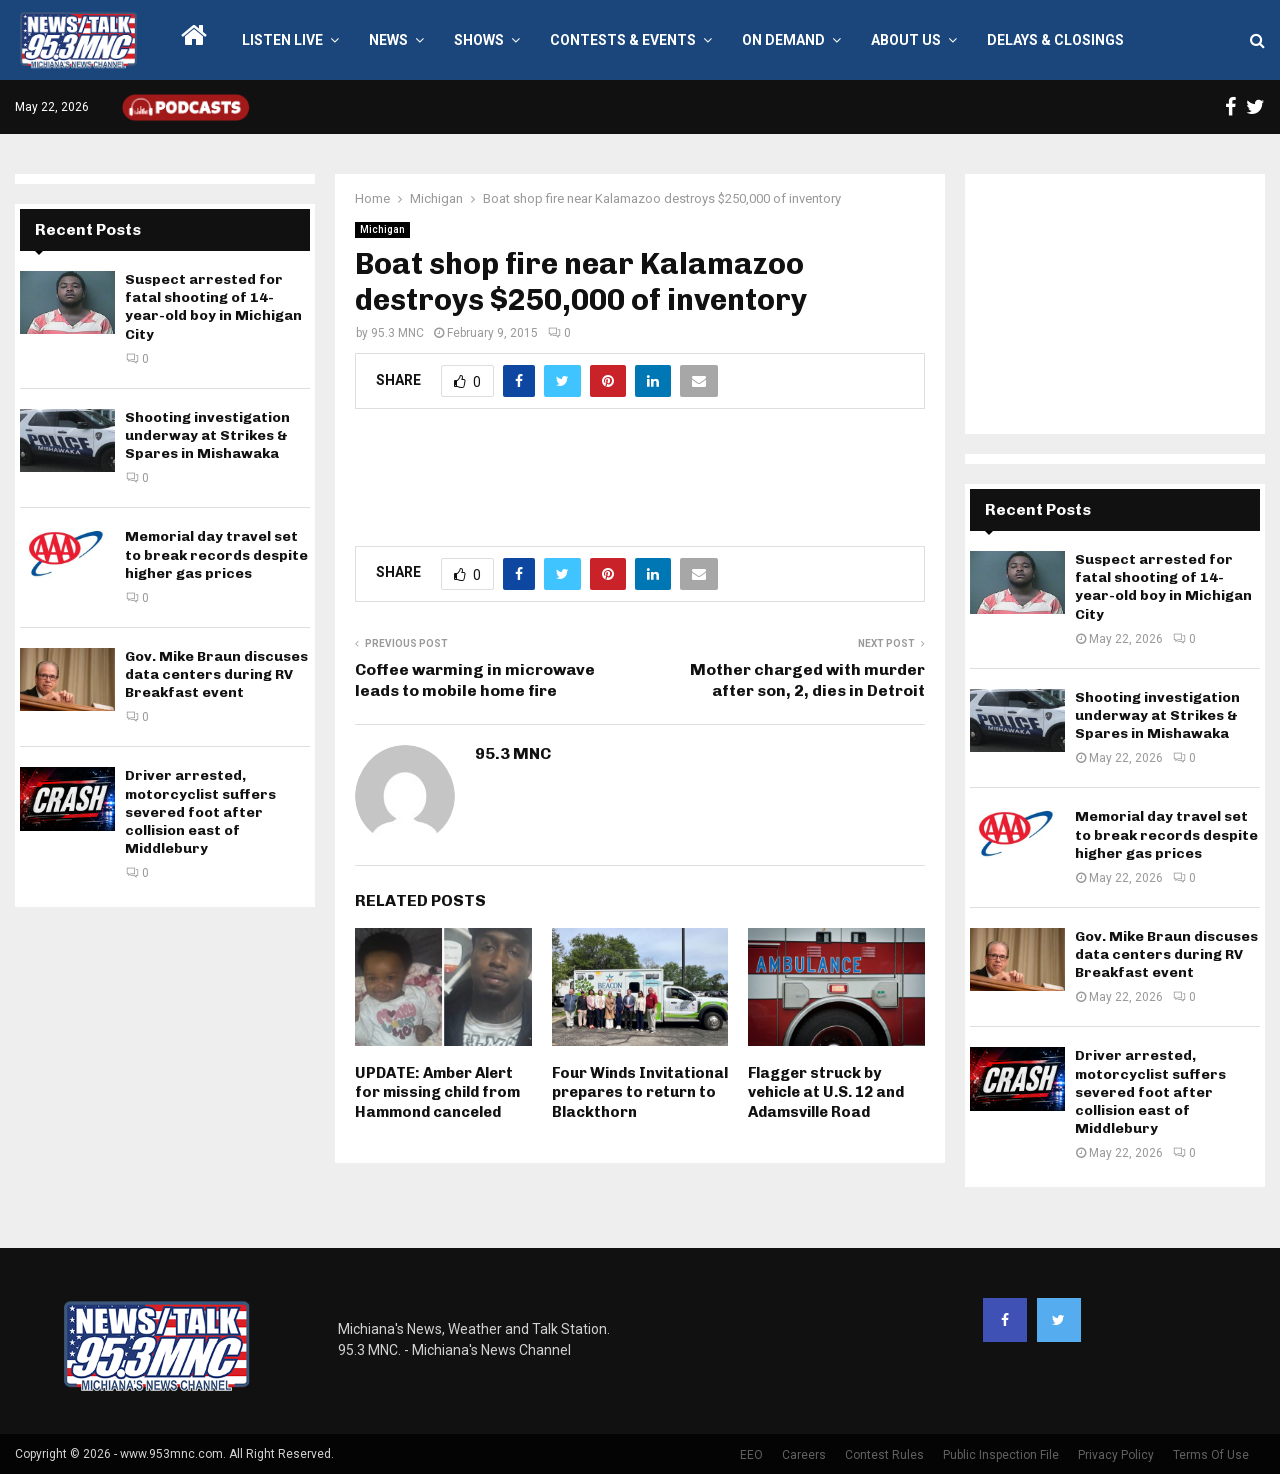  I want to click on Contests & Events, so click(623, 40).